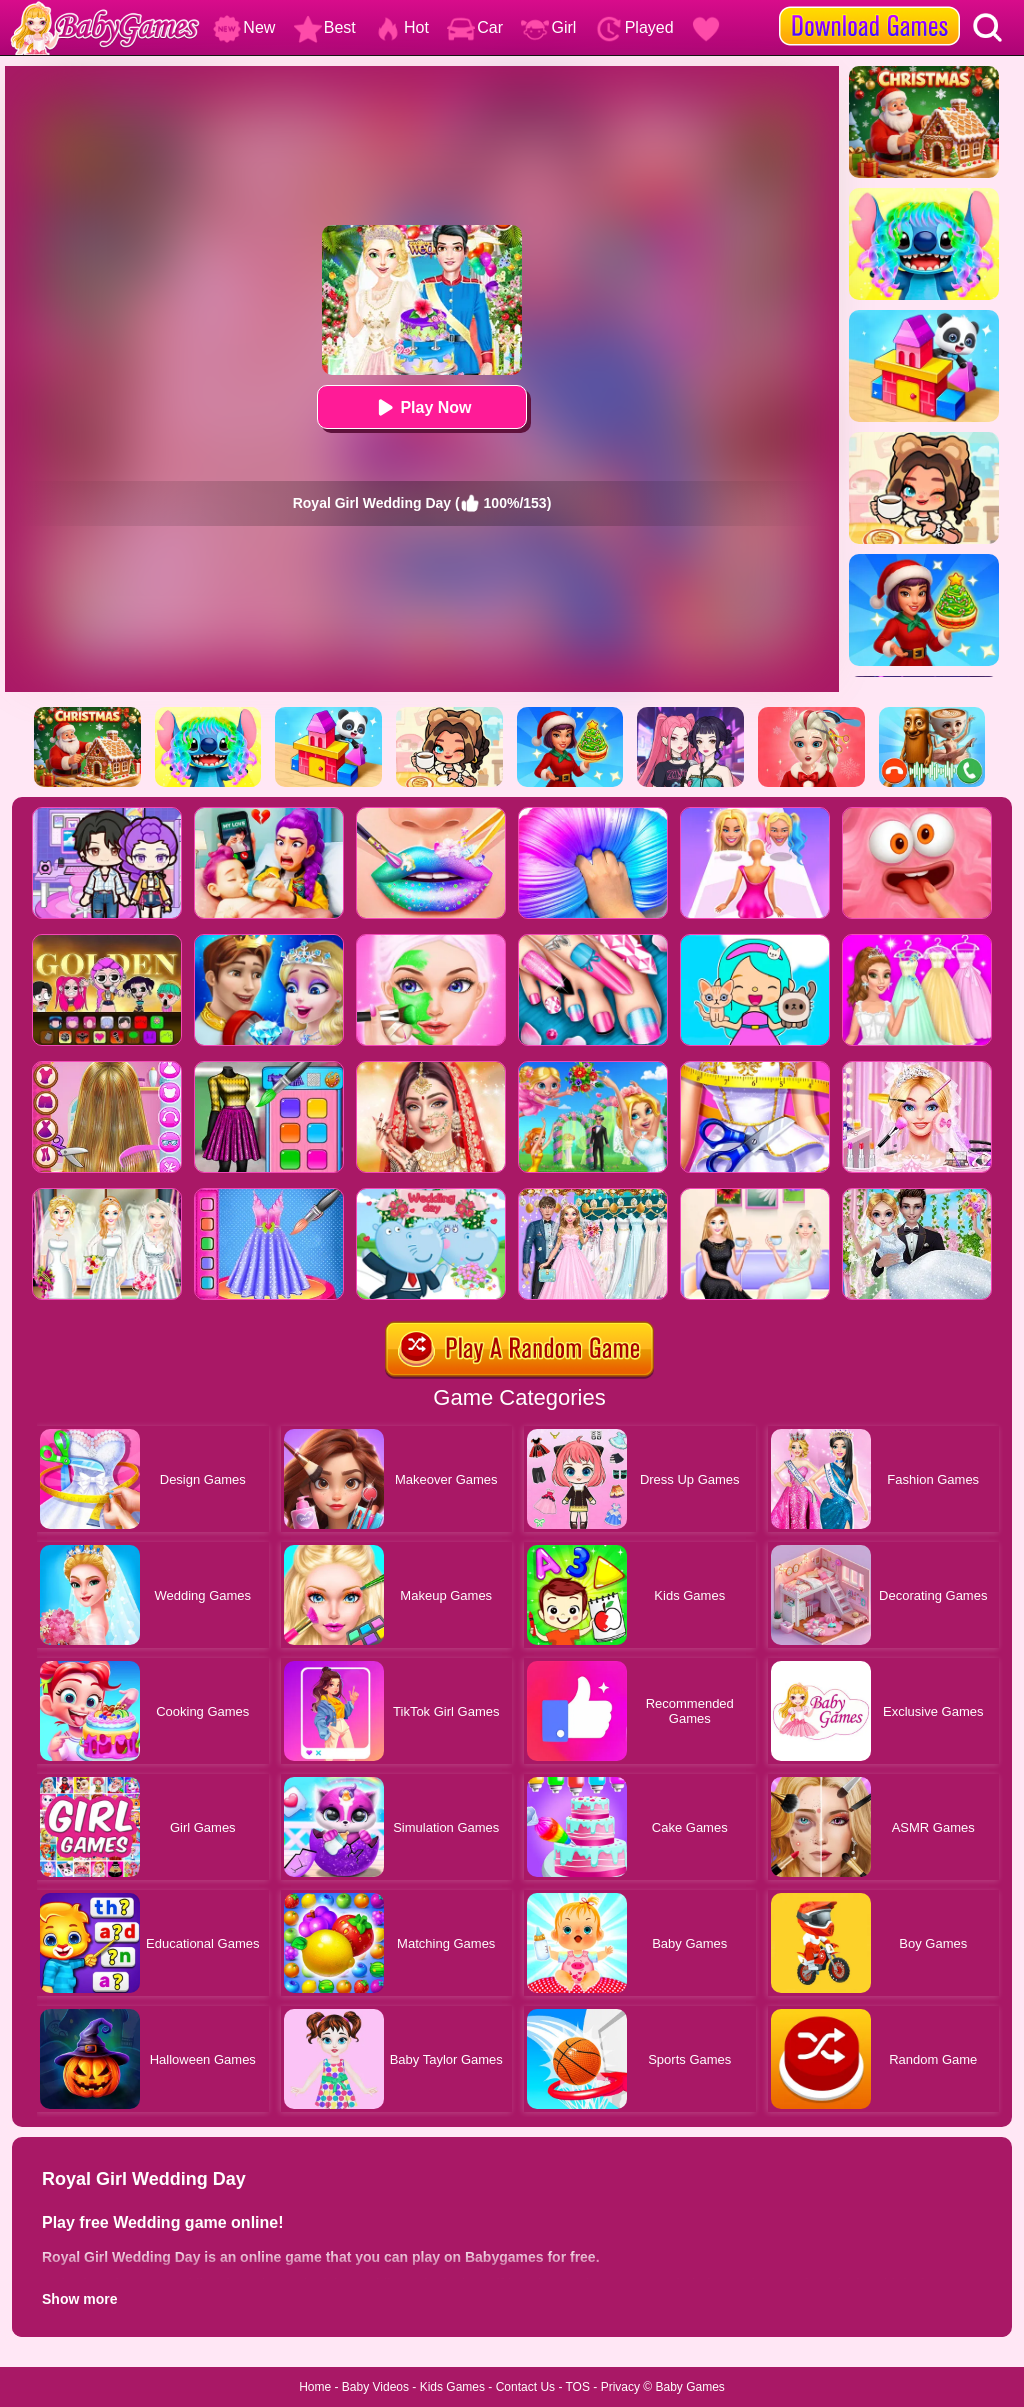 This screenshot has width=1024, height=2407. What do you see at coordinates (475, 27) in the screenshot?
I see `Car` at bounding box center [475, 27].